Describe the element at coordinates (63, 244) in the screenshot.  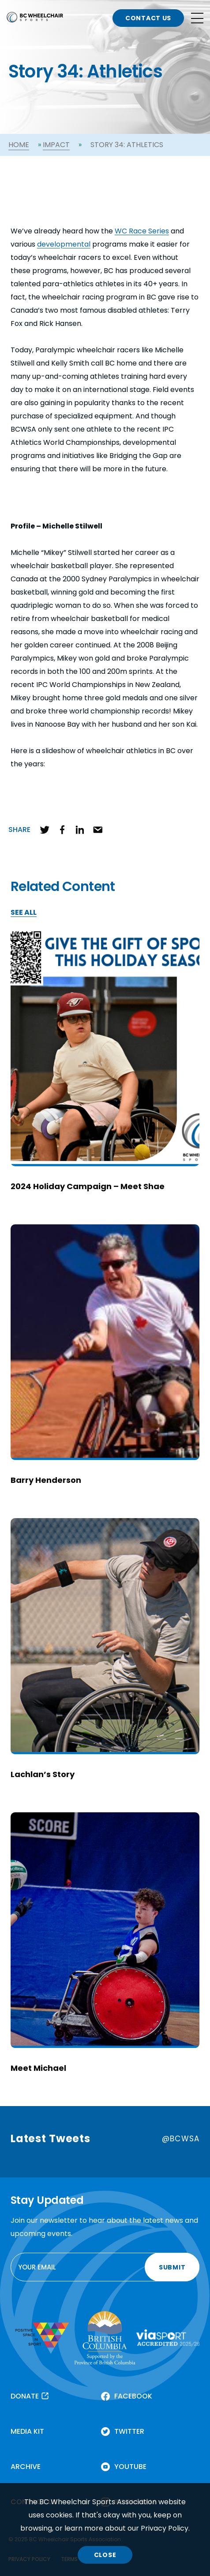
I see `developmental` at that location.